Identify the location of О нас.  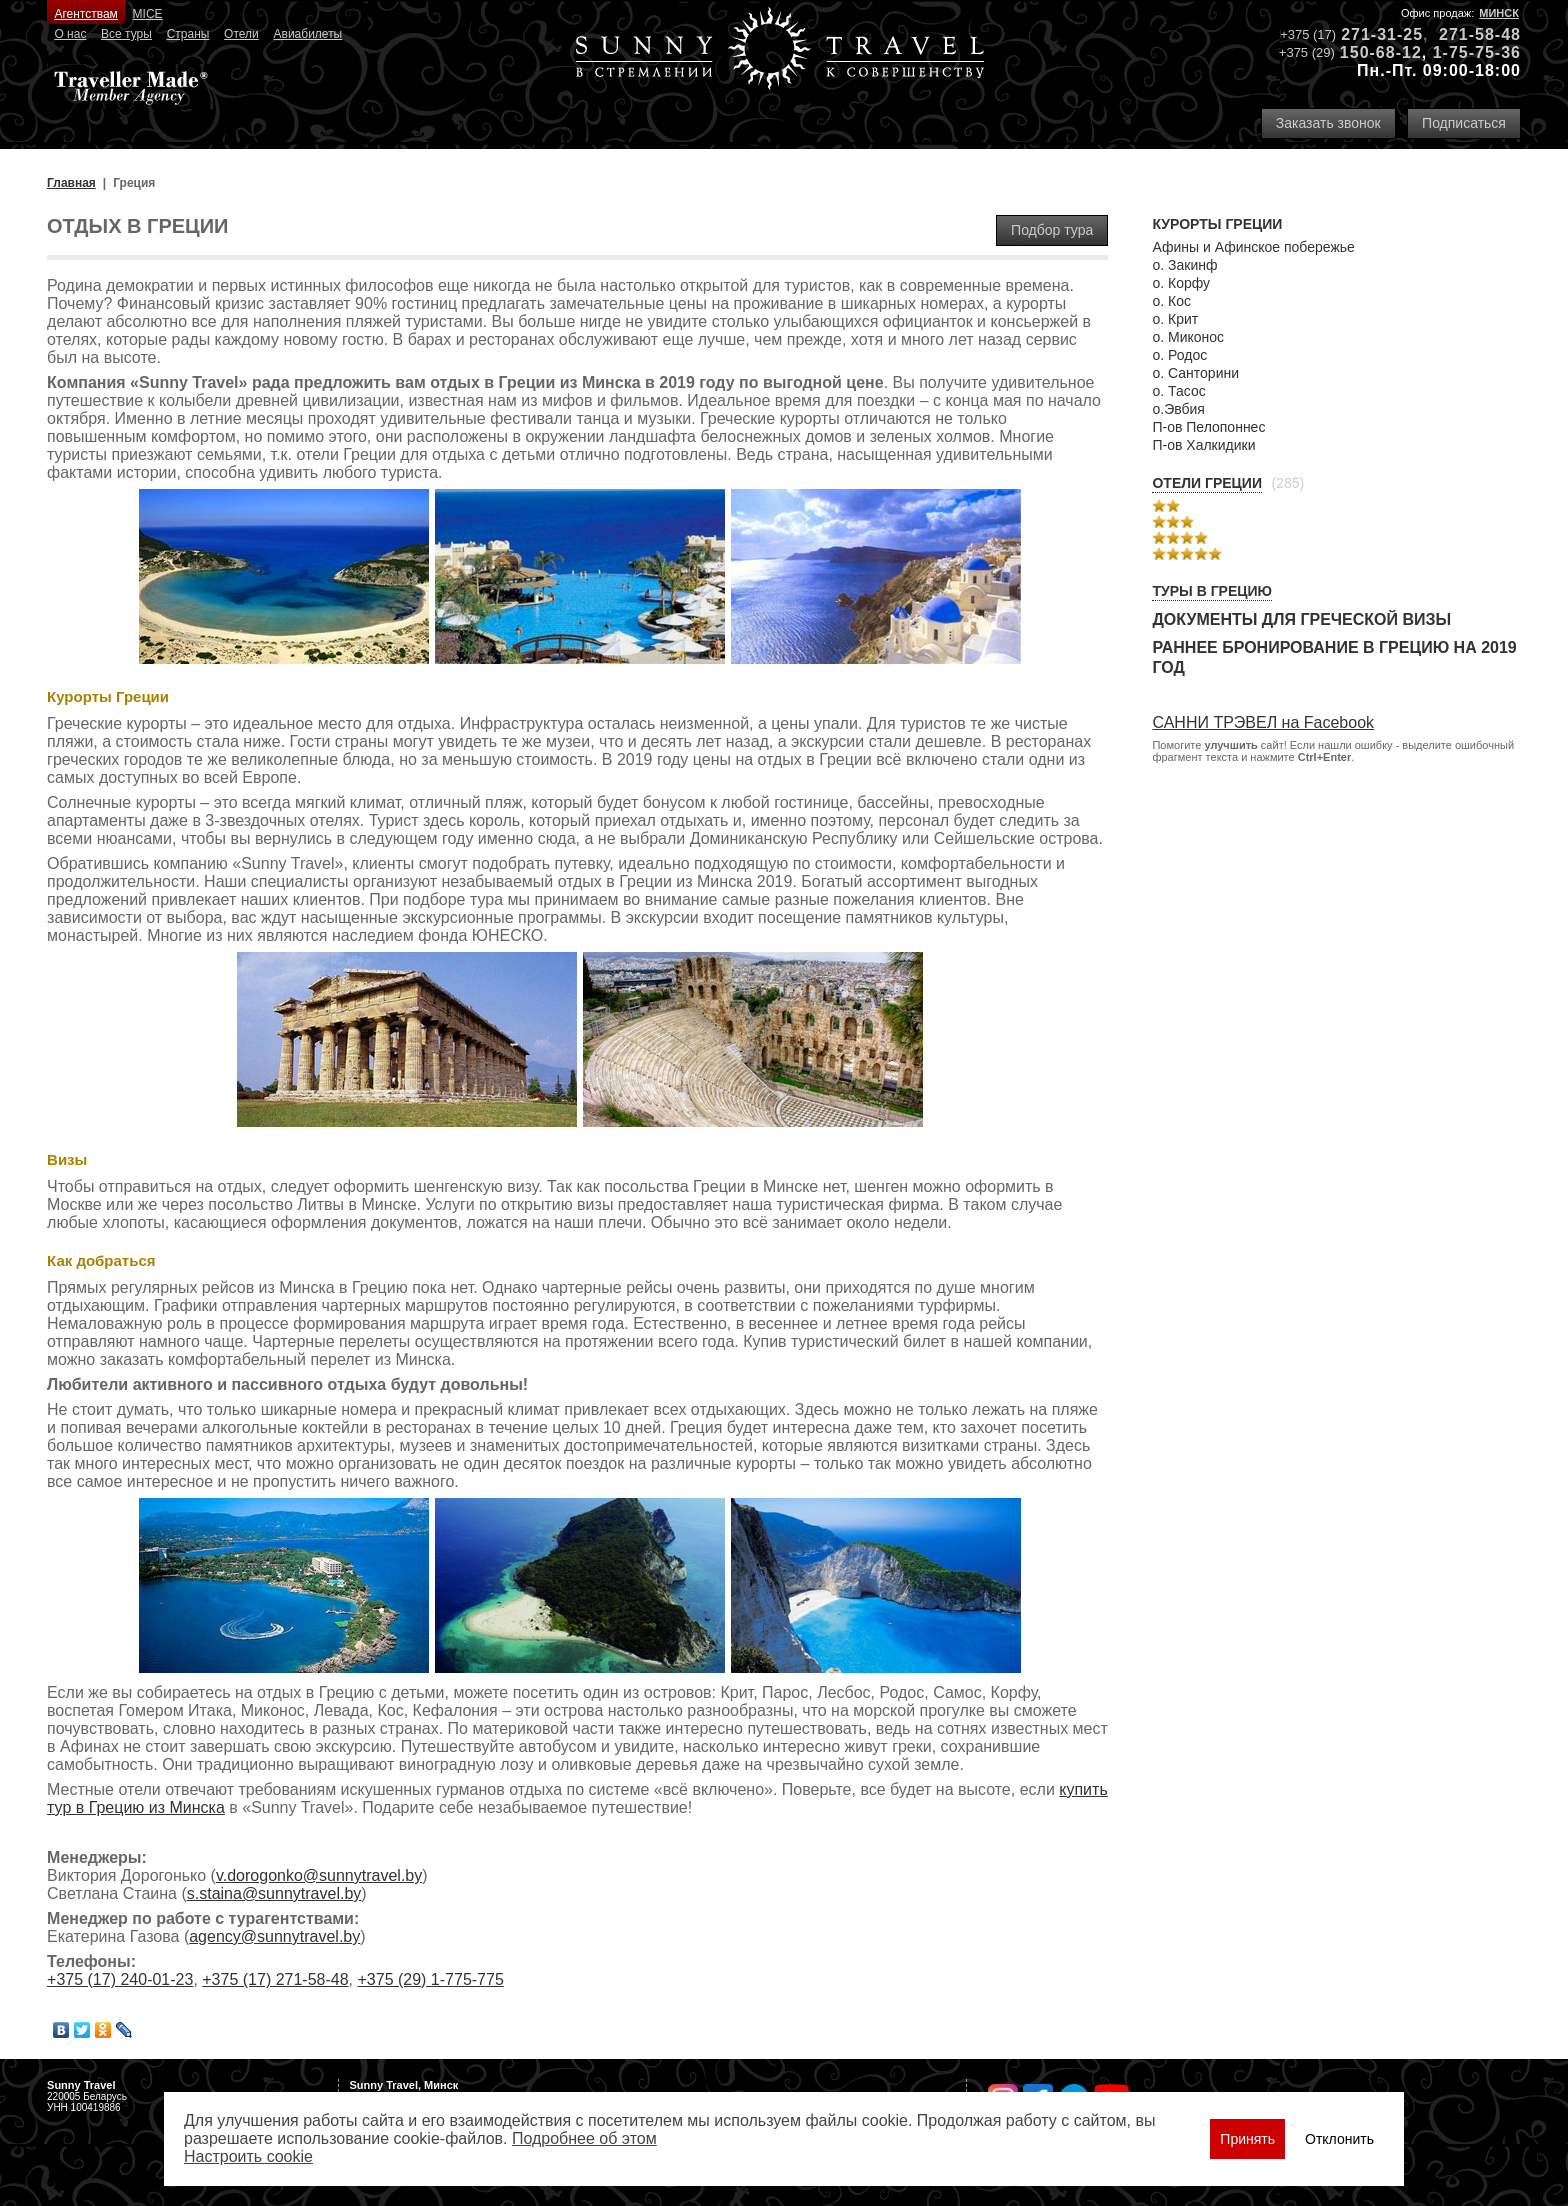
(70, 34).